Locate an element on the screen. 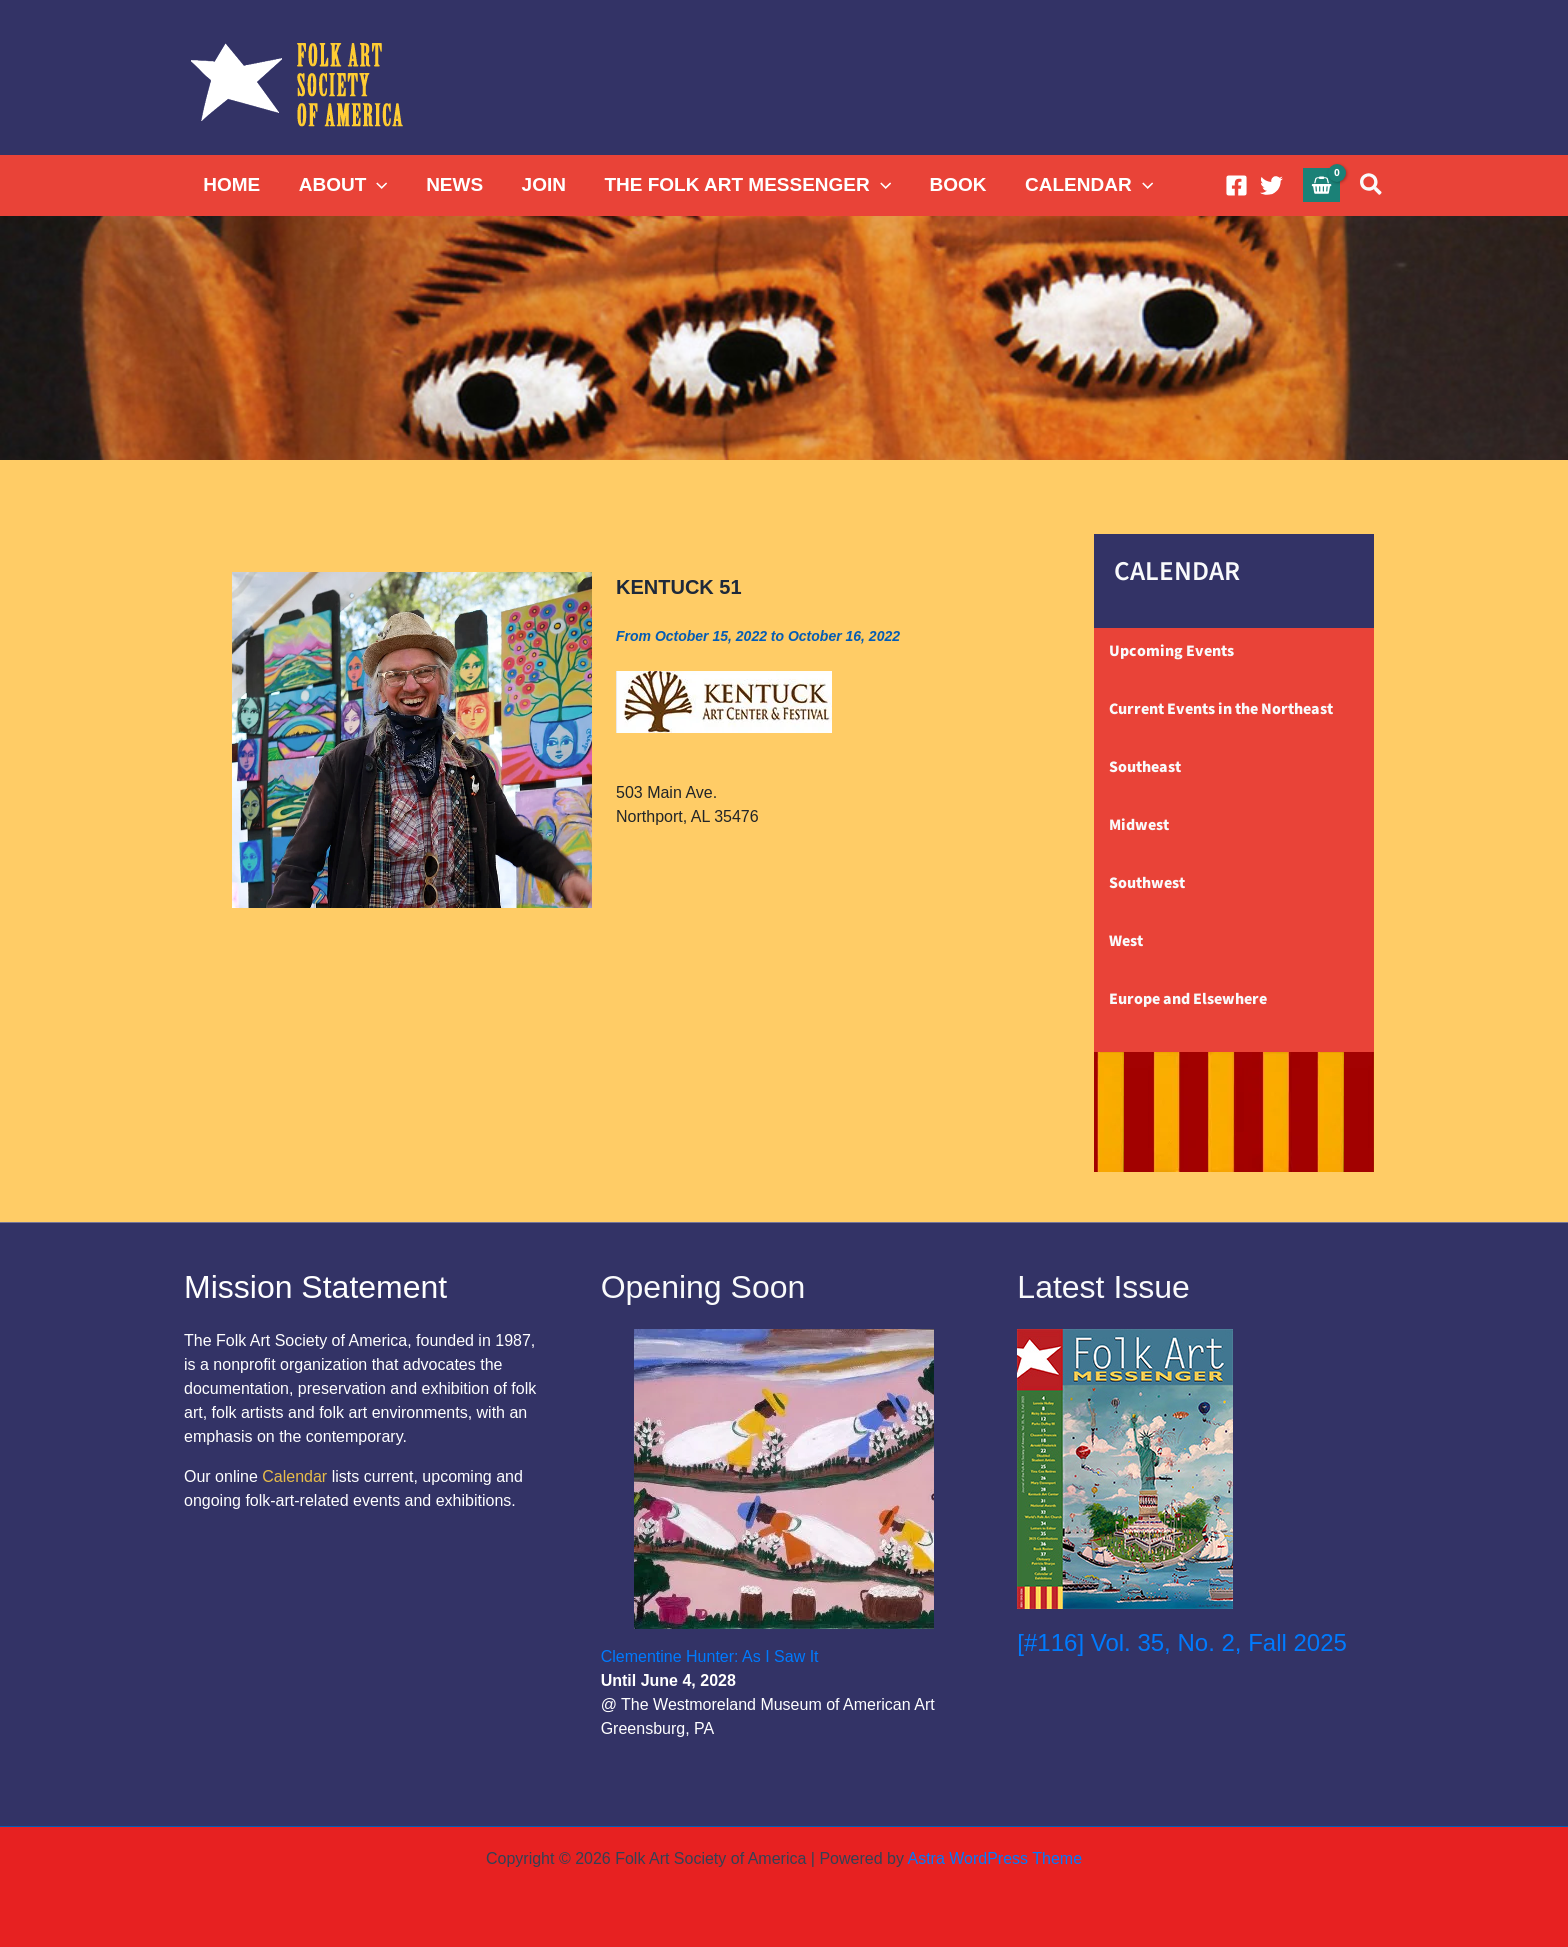 Image resolution: width=1568 pixels, height=1947 pixels. Midwest is located at coordinates (1139, 825).